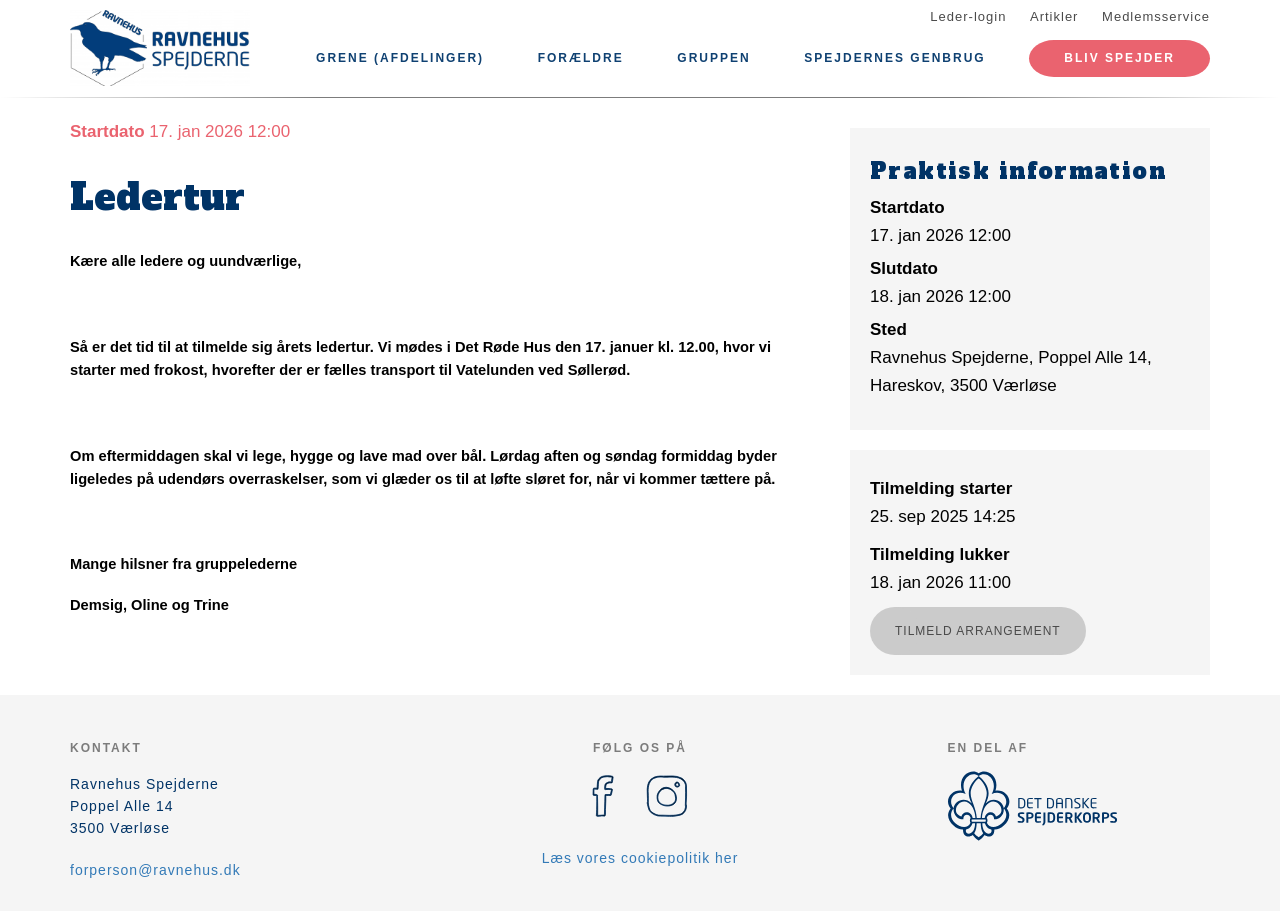  Describe the element at coordinates (968, 16) in the screenshot. I see `Leder-login` at that location.